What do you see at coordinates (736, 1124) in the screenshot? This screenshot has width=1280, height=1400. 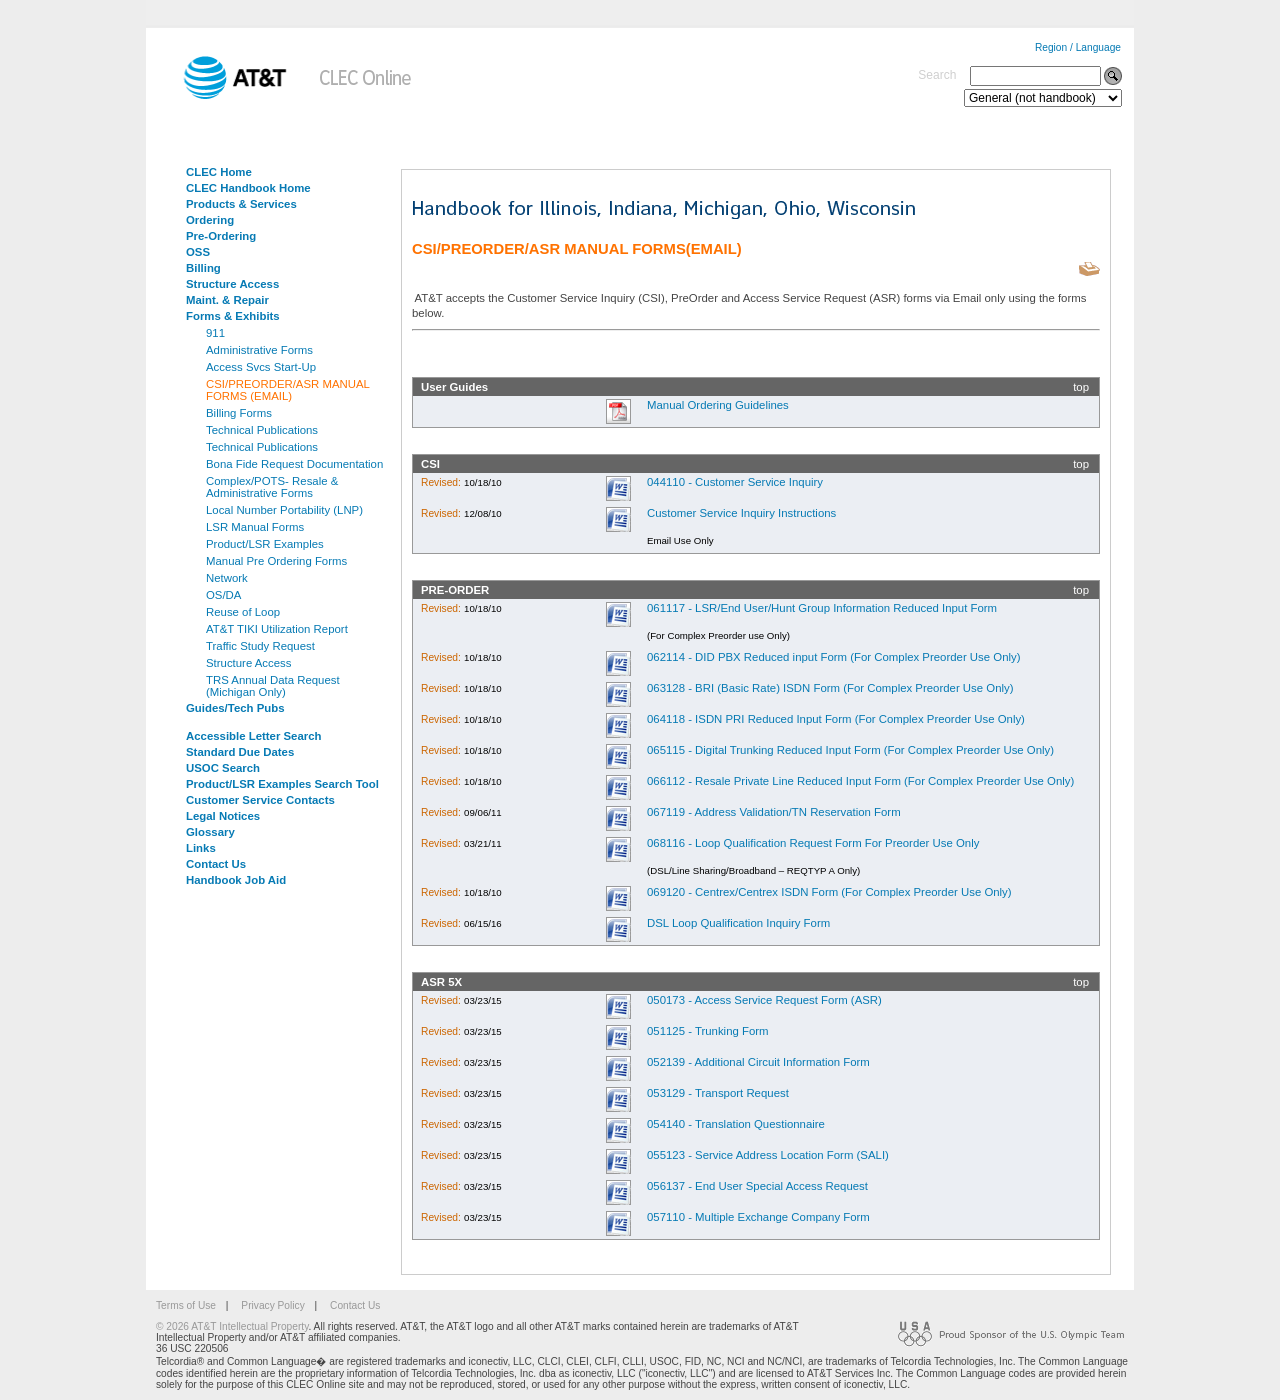 I see `054140 - Translation Questionnaire` at bounding box center [736, 1124].